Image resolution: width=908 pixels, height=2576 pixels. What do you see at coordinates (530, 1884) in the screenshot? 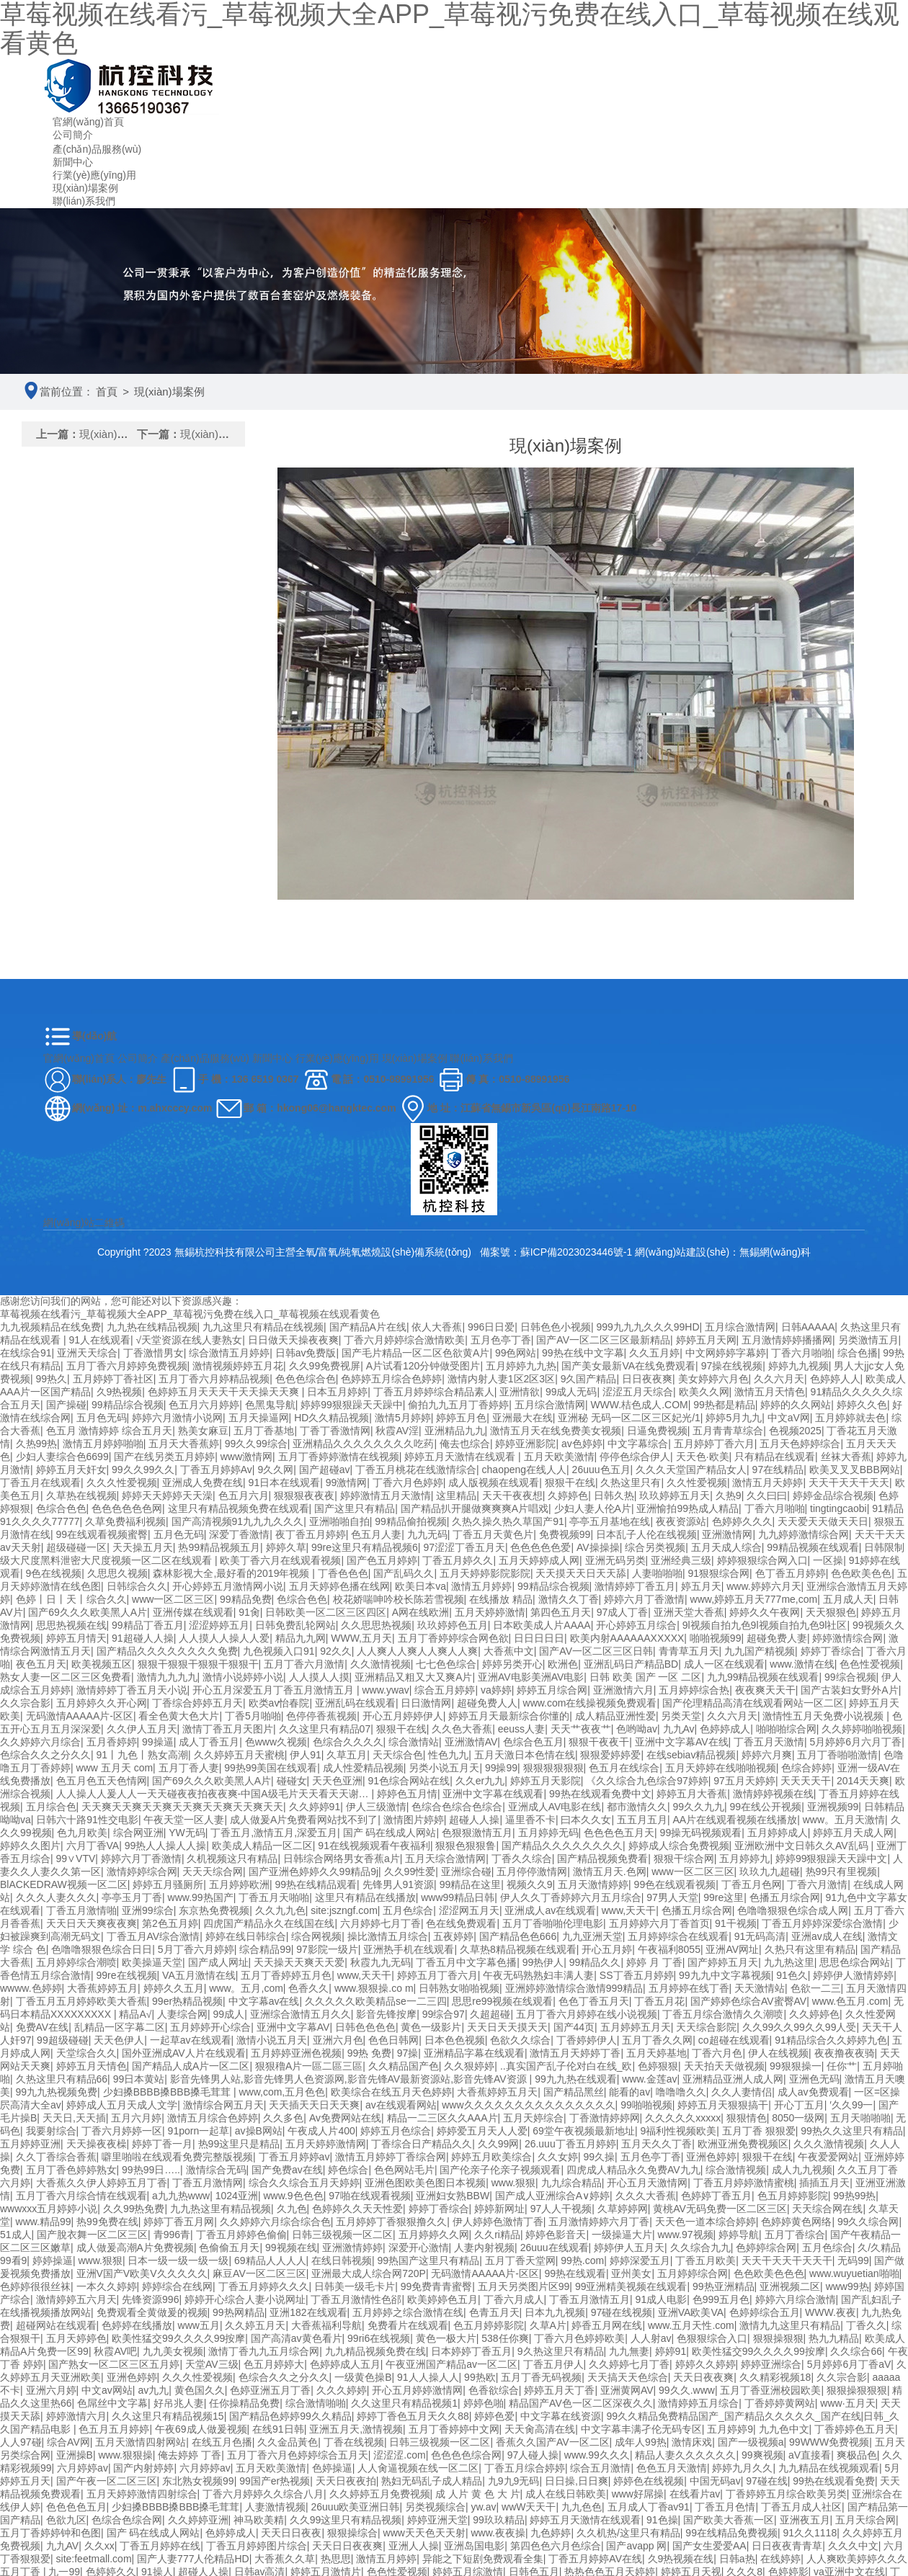
I see `视频久久9` at bounding box center [530, 1884].